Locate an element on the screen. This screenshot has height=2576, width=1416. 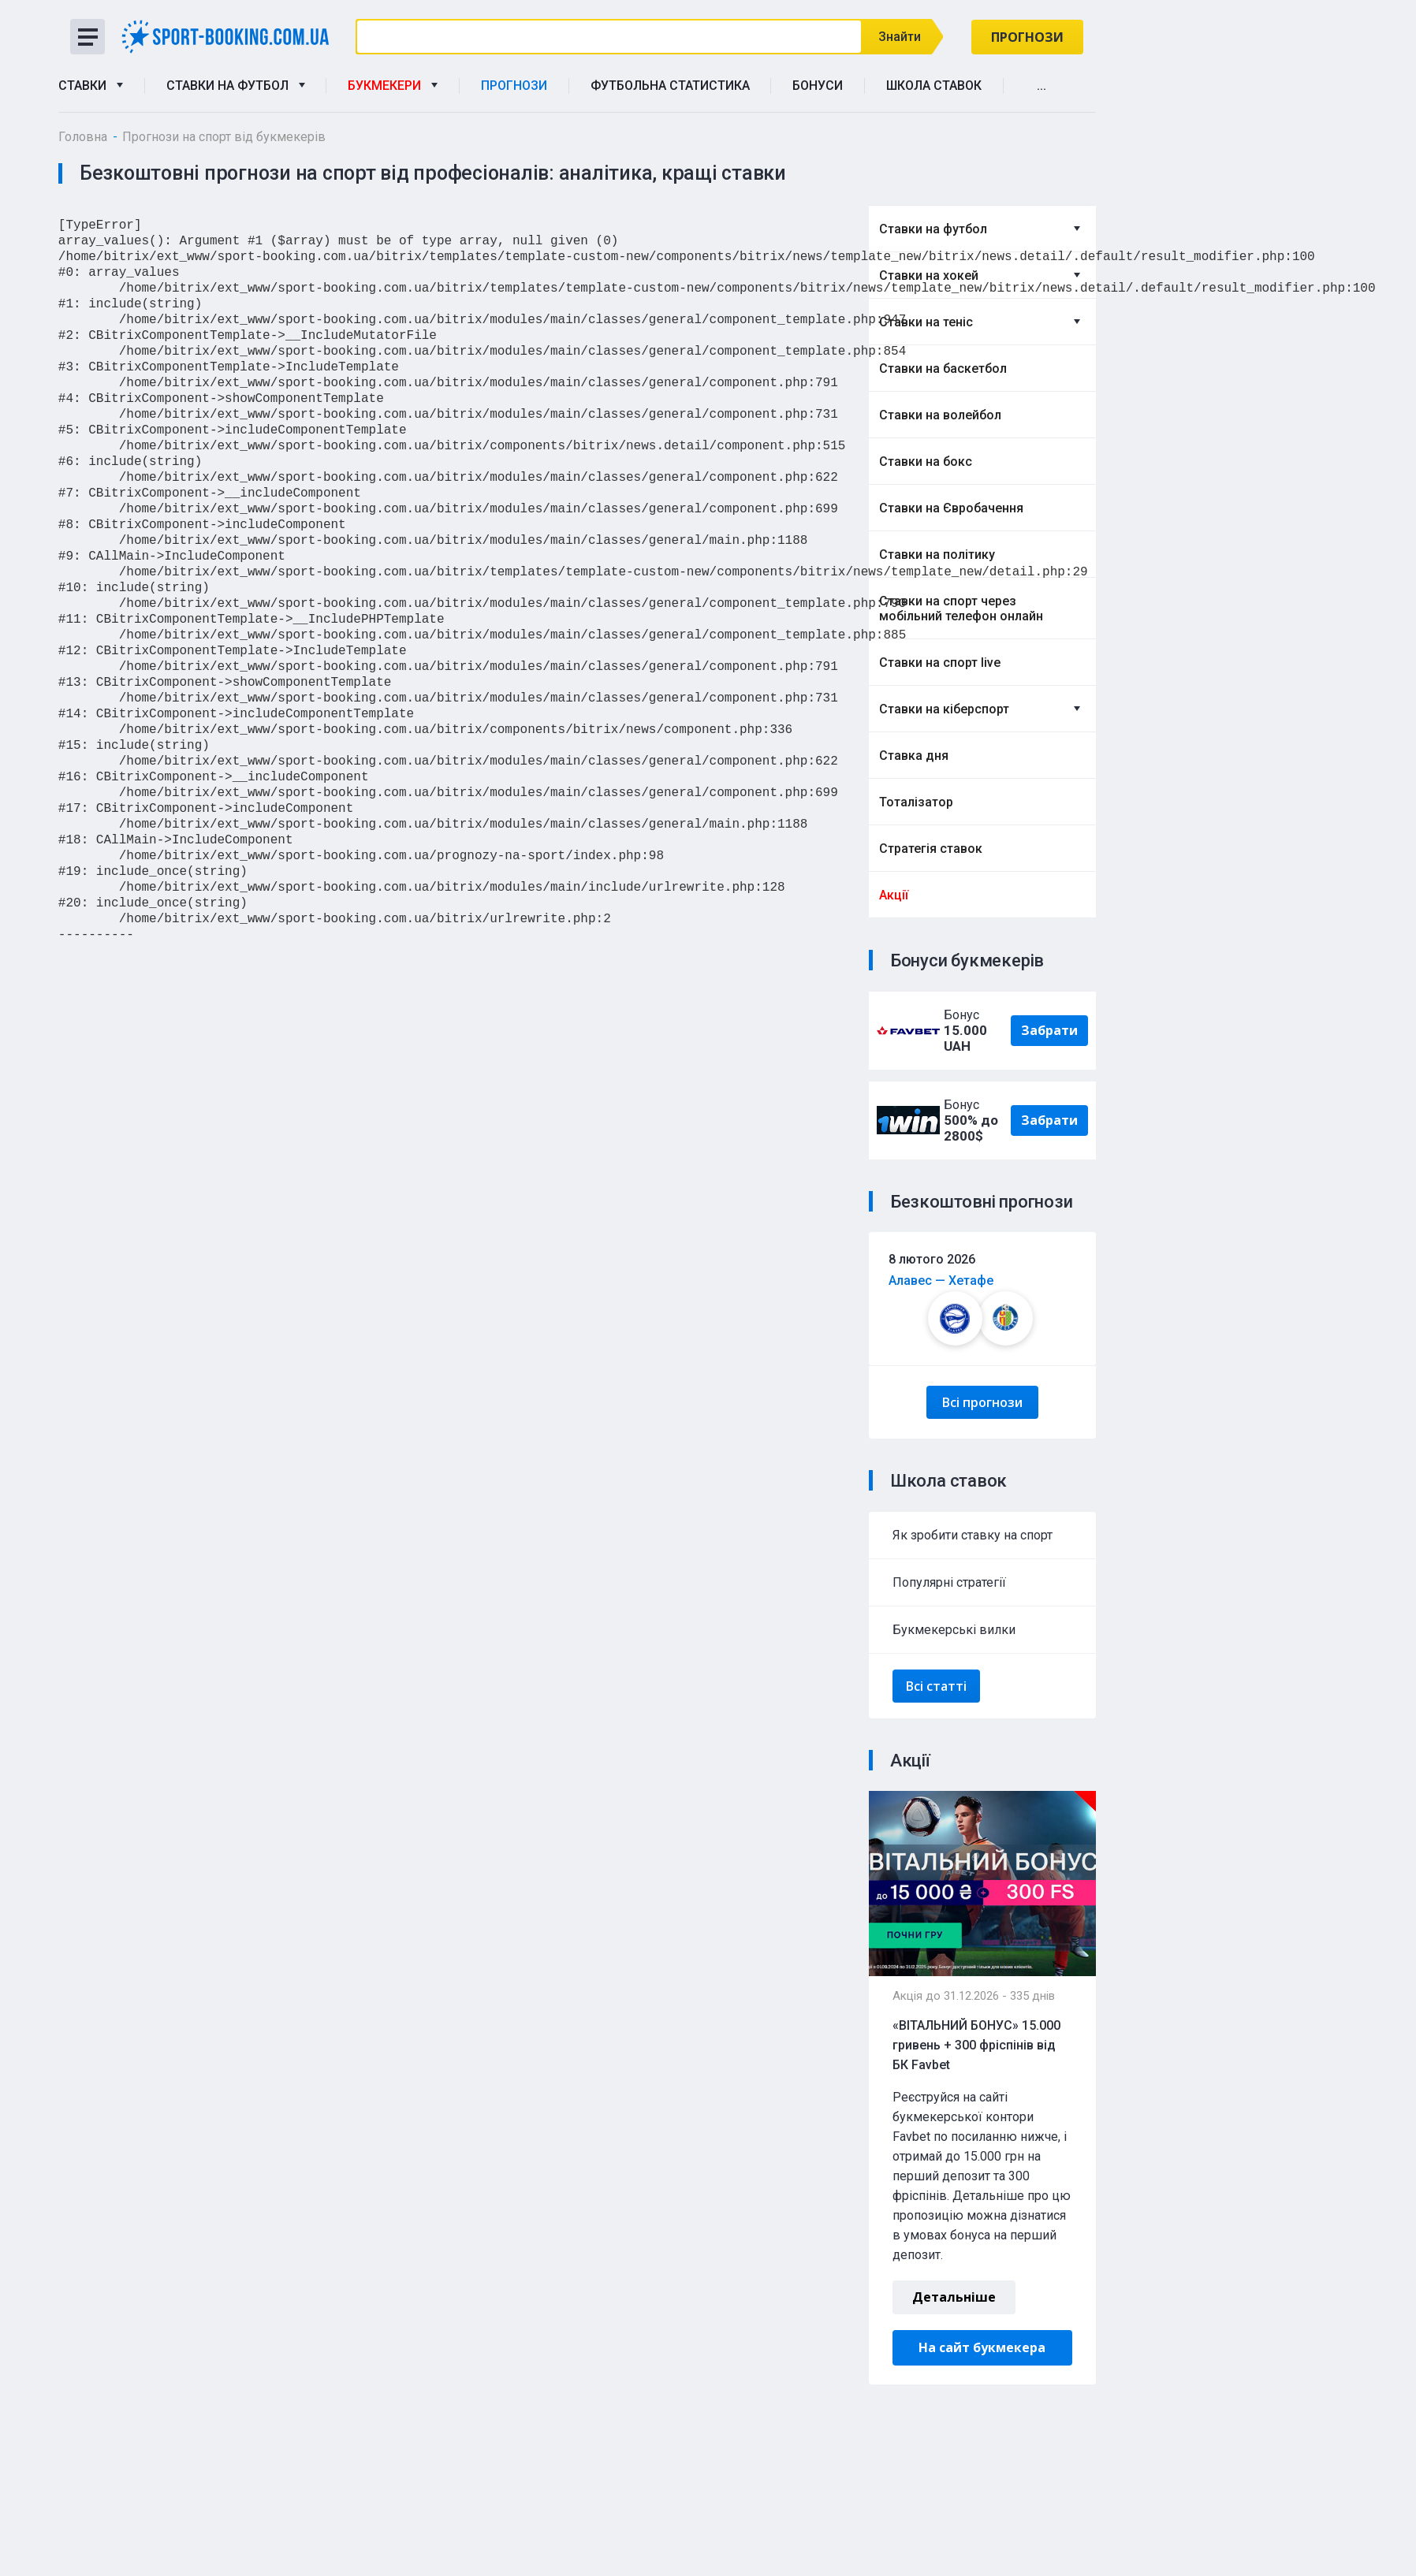
Алавес — Хетафе is located at coordinates (941, 1280).